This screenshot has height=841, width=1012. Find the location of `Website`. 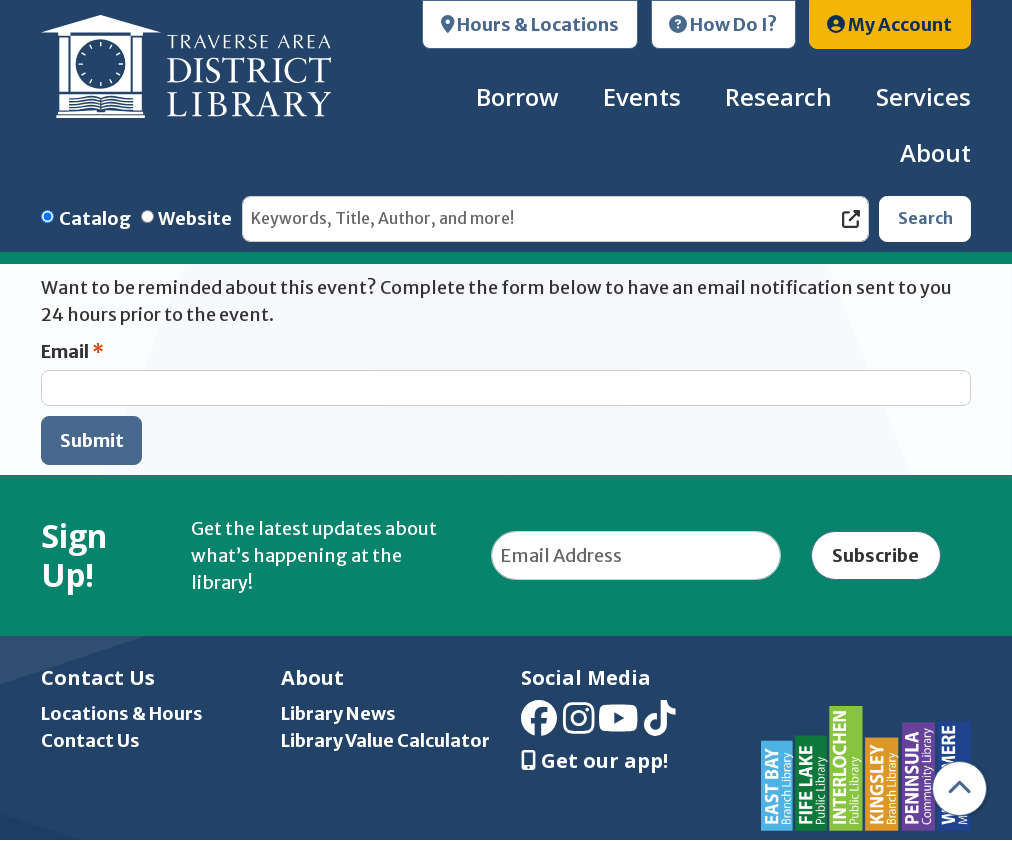

Website is located at coordinates (195, 218).